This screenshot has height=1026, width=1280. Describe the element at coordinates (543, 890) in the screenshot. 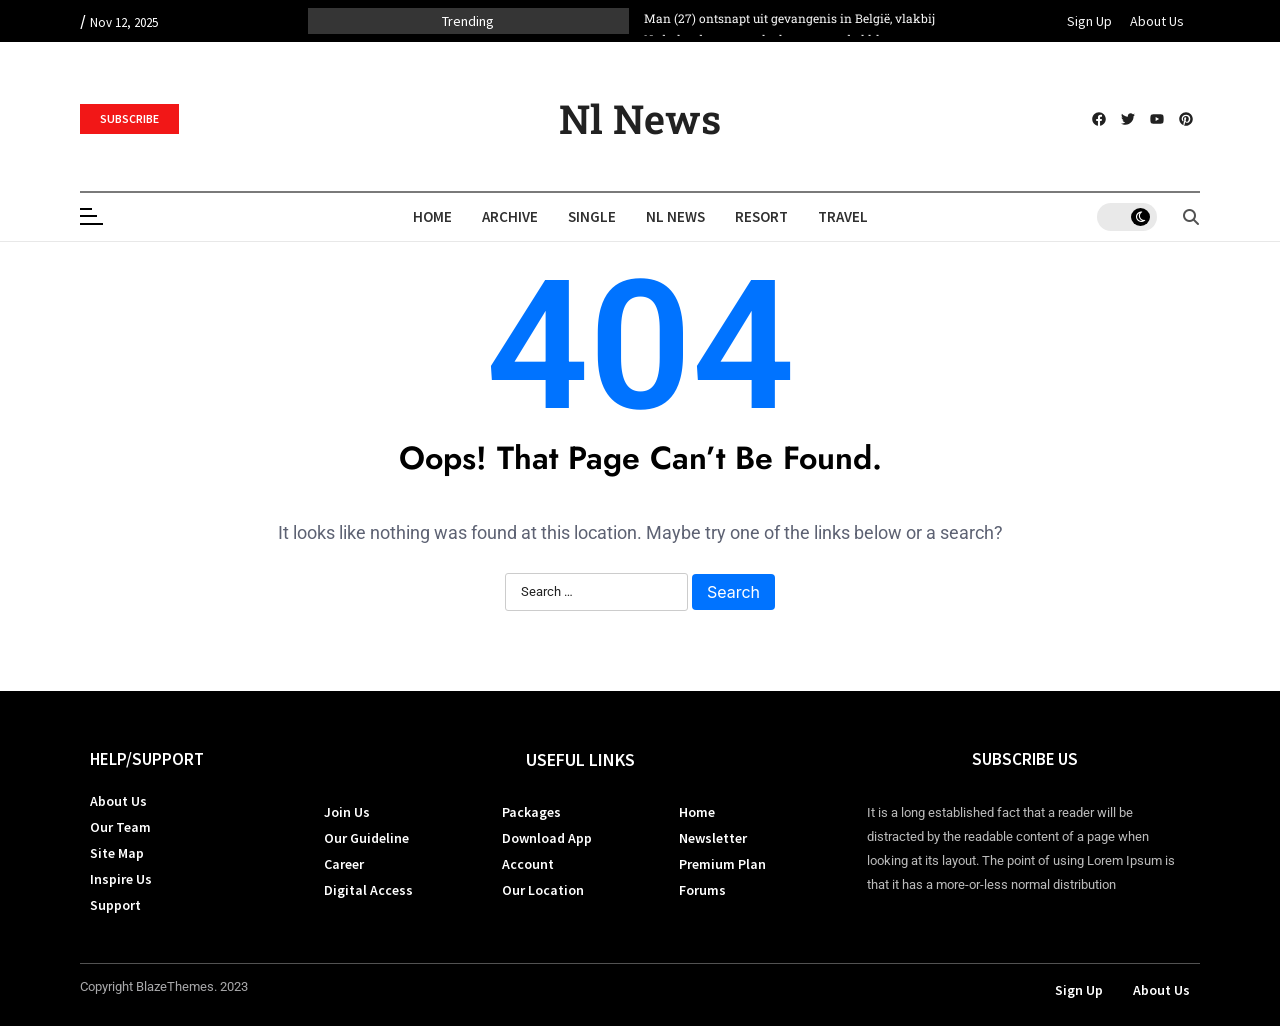

I see `Our Location` at that location.